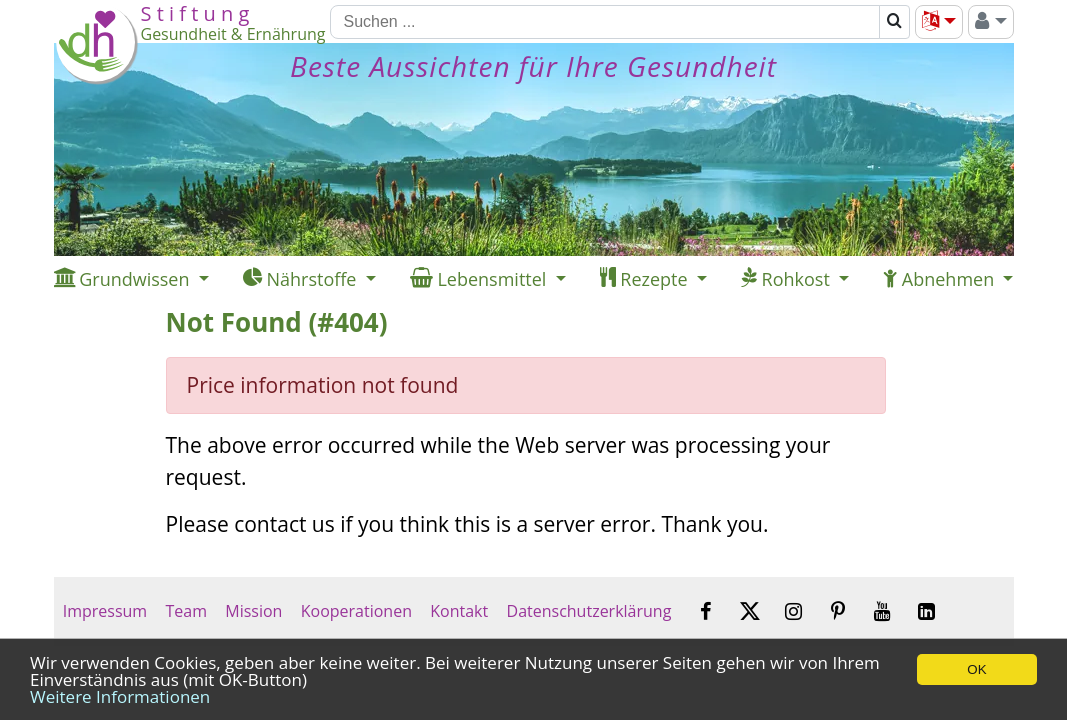 The width and height of the screenshot is (1067, 720). Describe the element at coordinates (459, 611) in the screenshot. I see `Kontakt` at that location.